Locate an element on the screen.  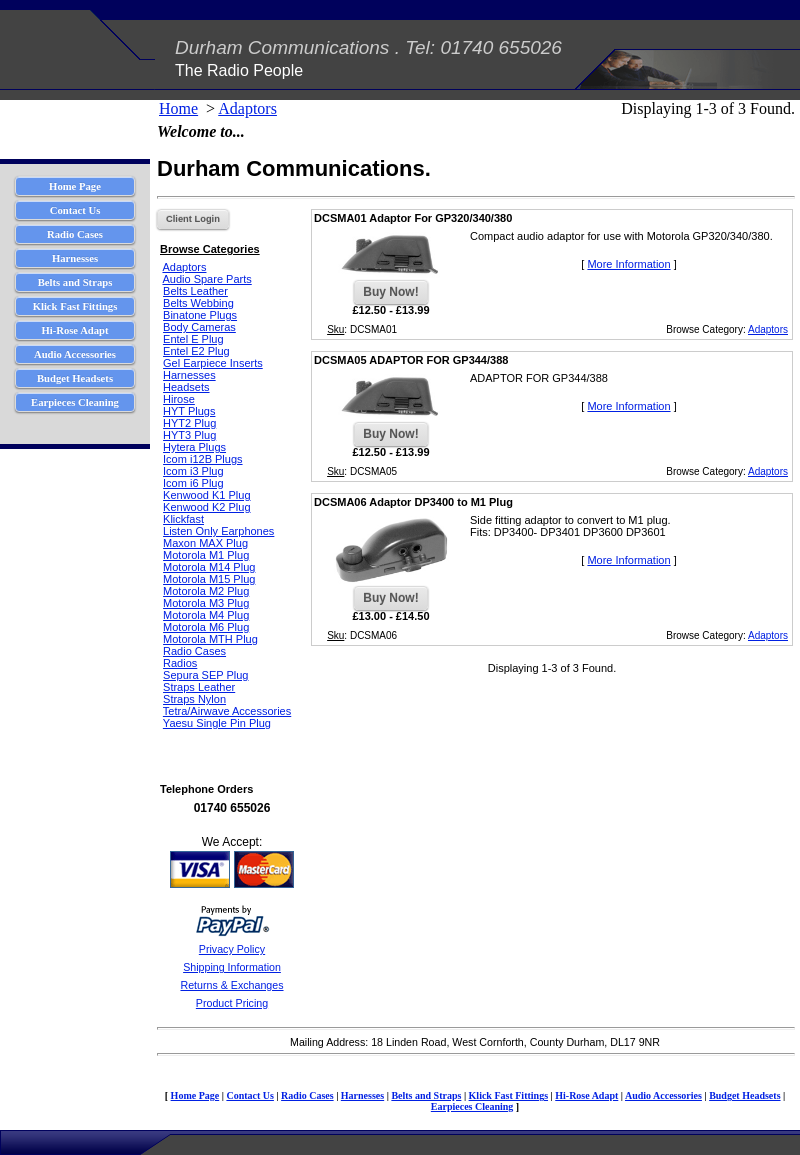
Motorola M6 Plug is located at coordinates (206, 627).